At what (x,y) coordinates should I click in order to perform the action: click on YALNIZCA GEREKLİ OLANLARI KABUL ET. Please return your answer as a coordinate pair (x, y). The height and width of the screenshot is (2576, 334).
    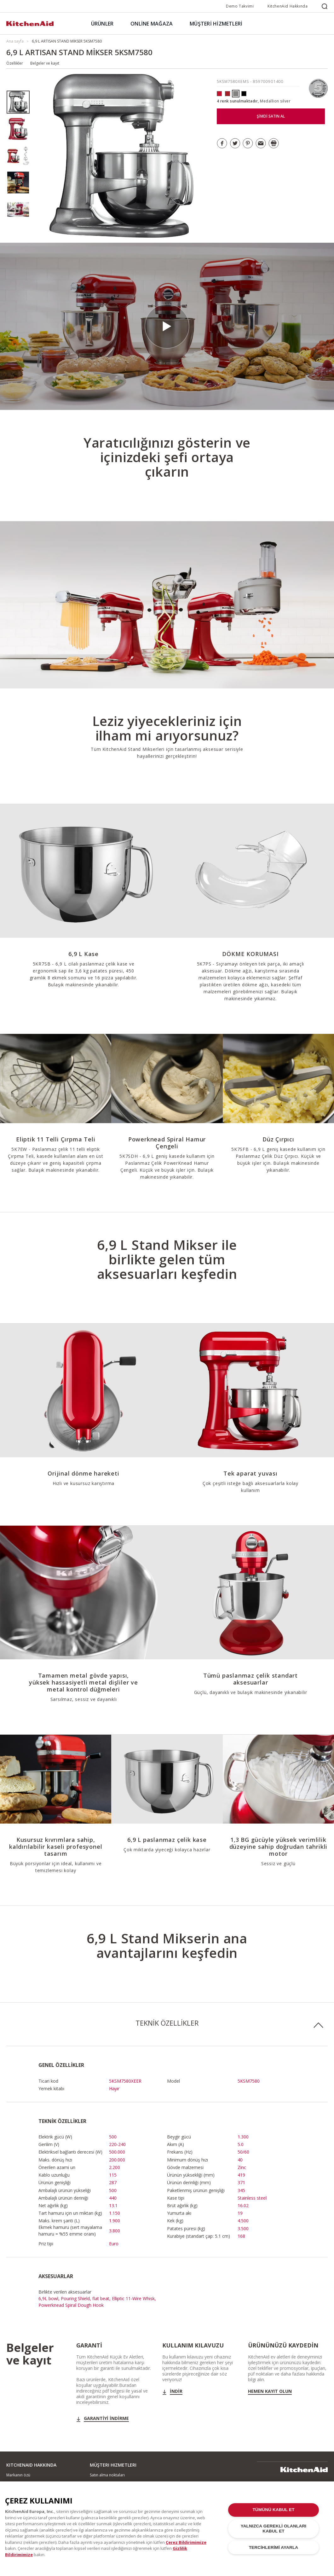
    Looking at the image, I should click on (274, 2530).